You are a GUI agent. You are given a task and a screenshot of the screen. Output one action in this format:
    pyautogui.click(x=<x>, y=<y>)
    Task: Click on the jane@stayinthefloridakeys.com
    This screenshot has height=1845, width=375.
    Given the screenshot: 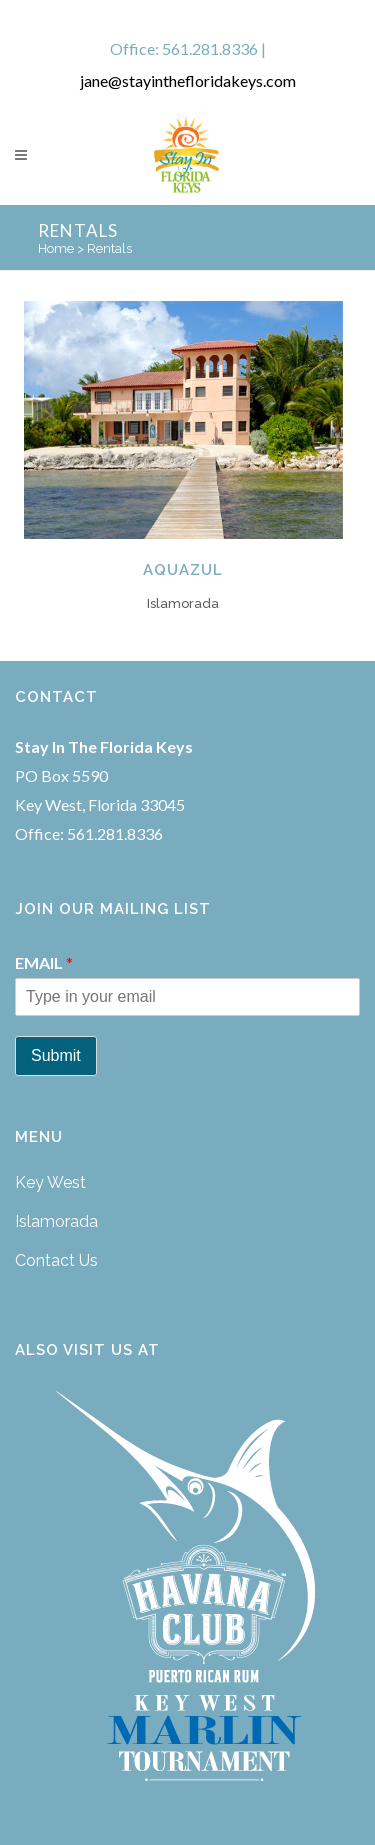 What is the action you would take?
    pyautogui.click(x=188, y=80)
    